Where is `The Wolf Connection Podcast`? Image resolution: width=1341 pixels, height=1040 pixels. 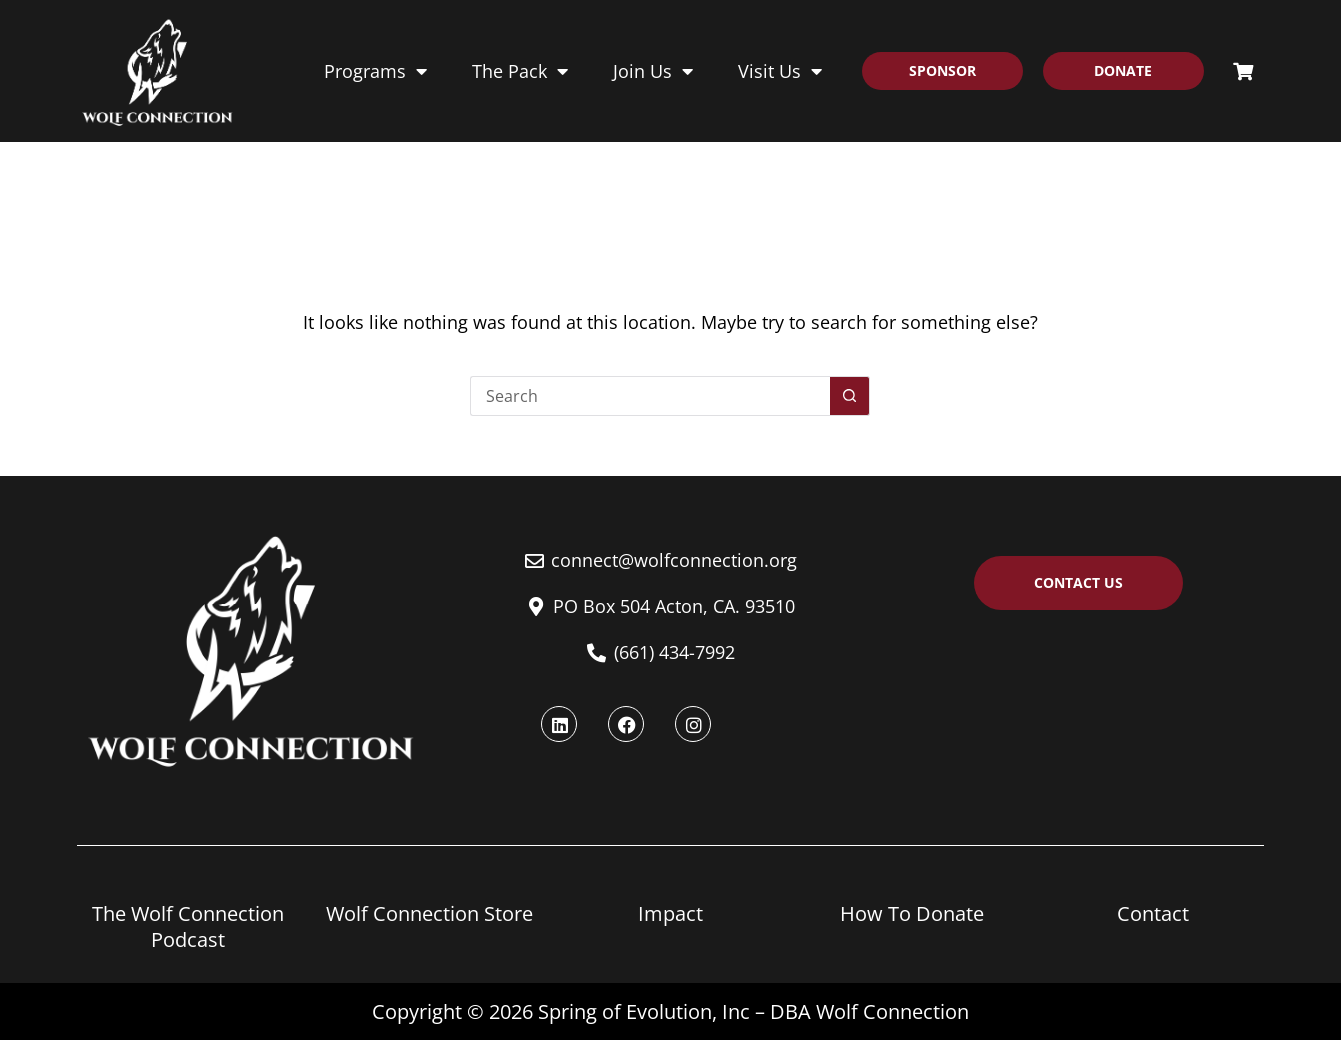 The Wolf Connection Podcast is located at coordinates (188, 926).